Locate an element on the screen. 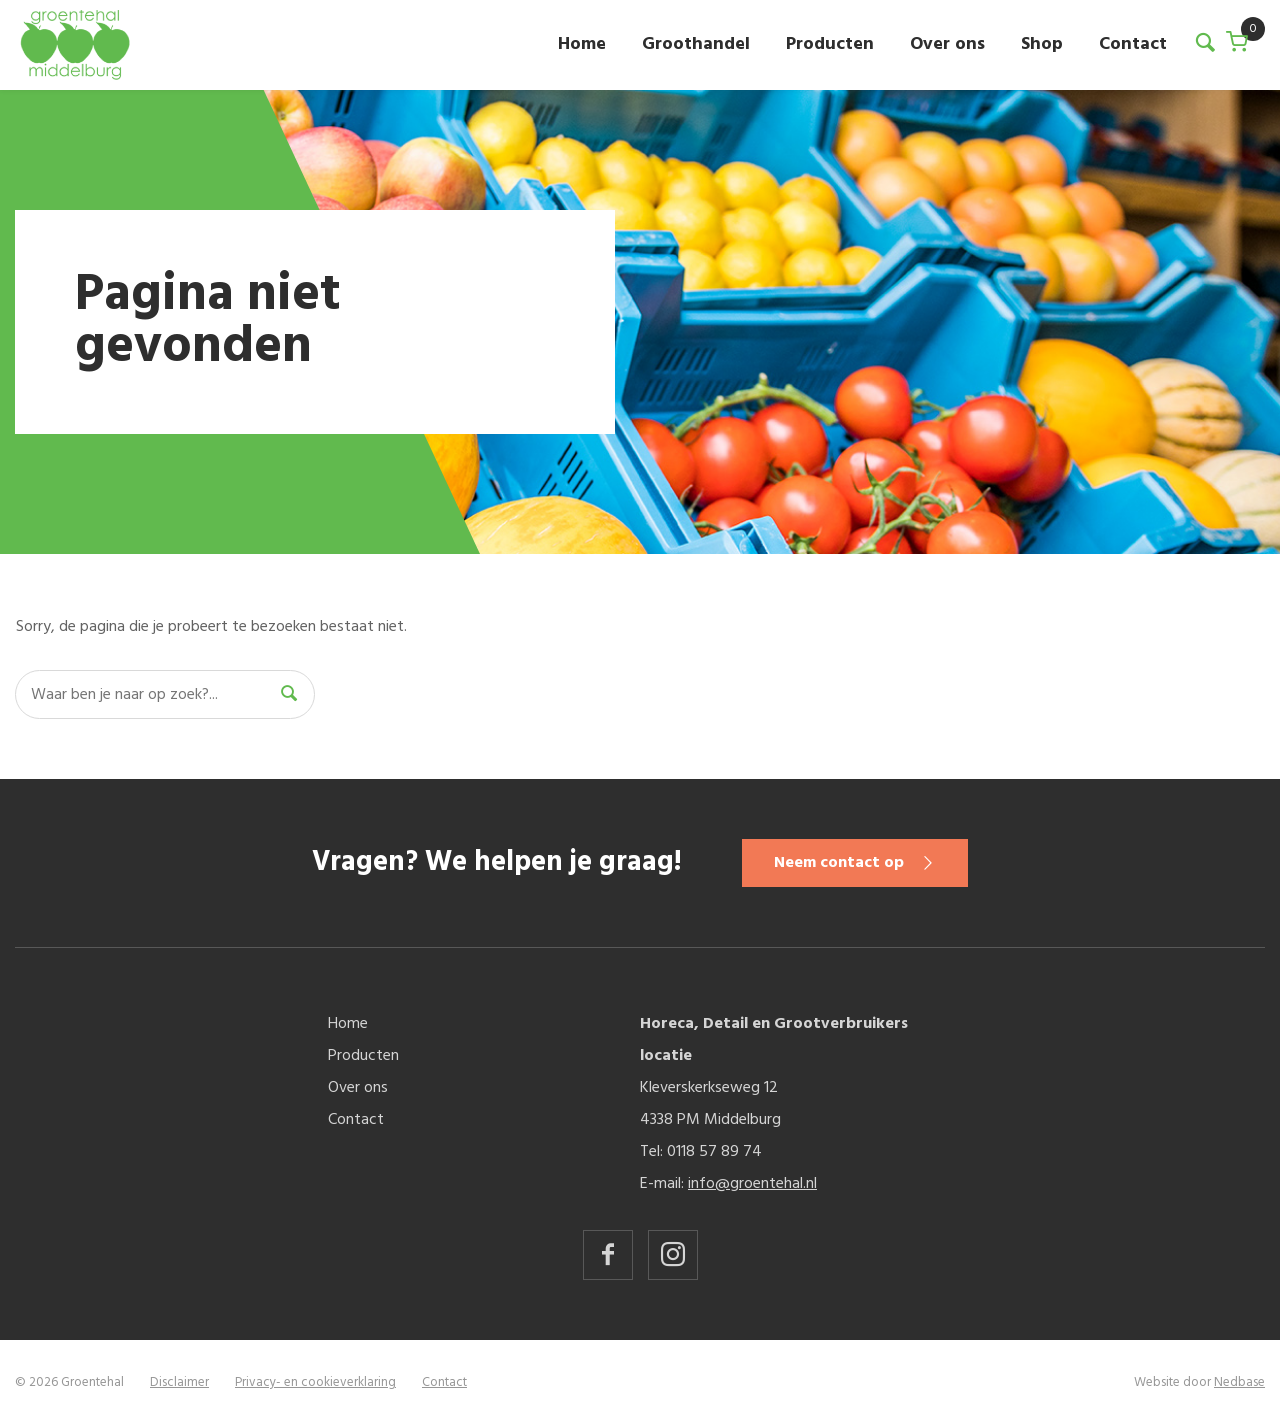  Shop is located at coordinates (1042, 44).